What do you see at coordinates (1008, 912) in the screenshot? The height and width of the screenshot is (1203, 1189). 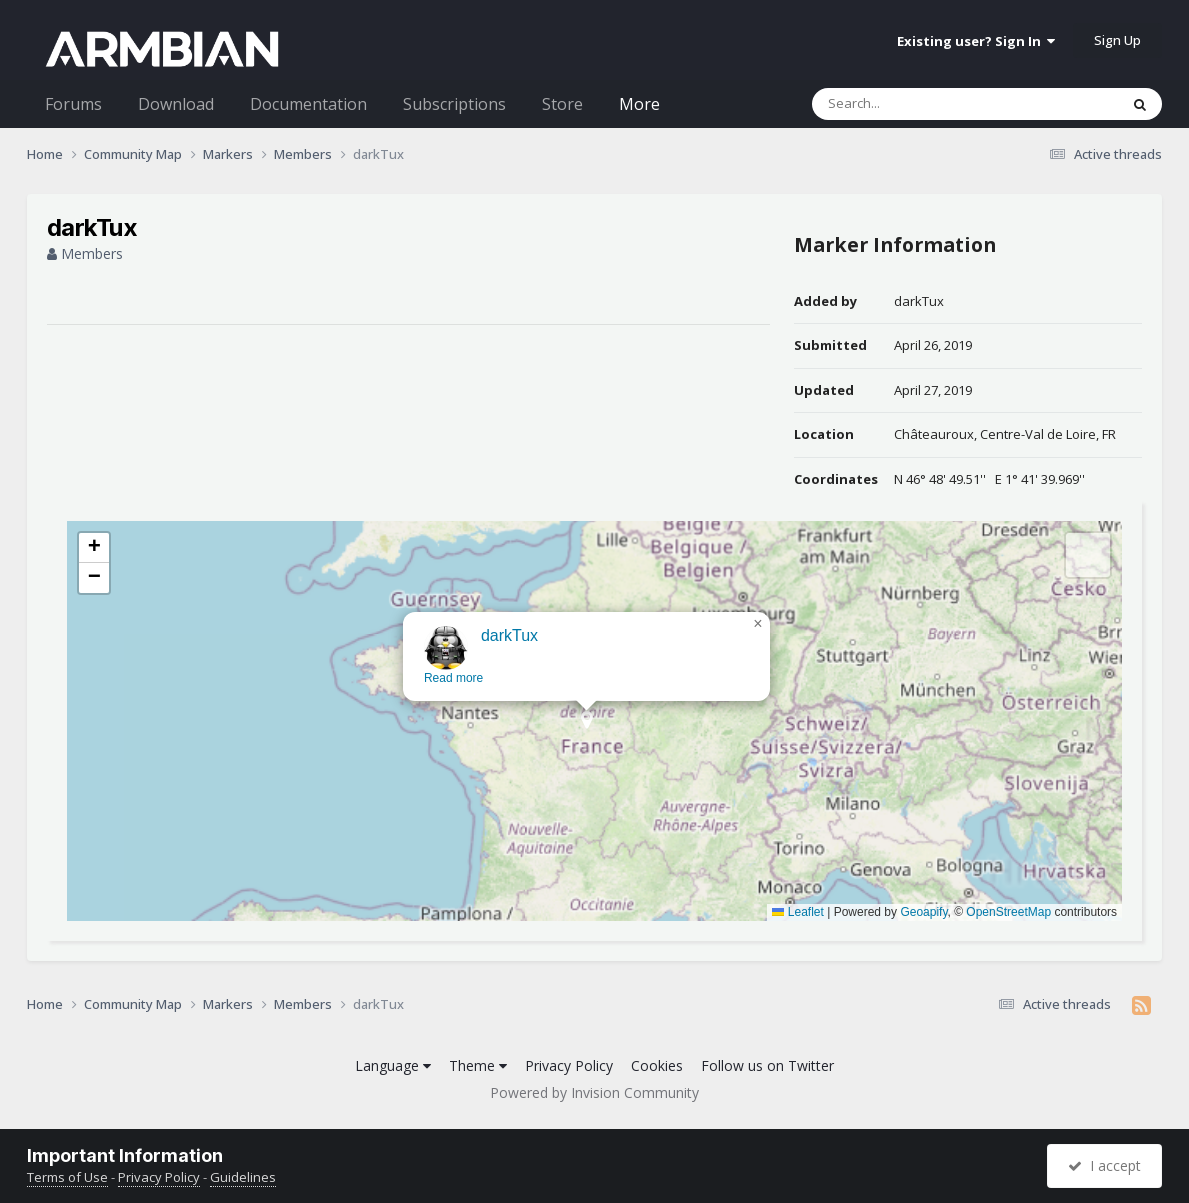 I see `OpenStreetMap` at bounding box center [1008, 912].